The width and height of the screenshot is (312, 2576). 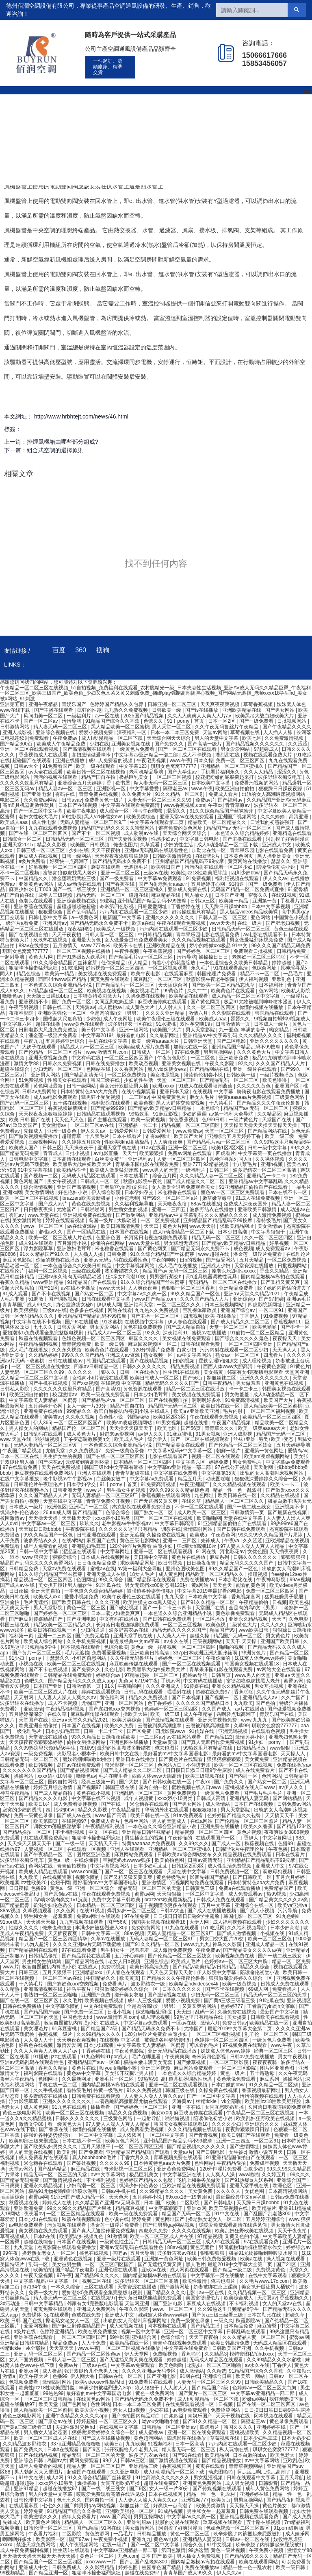 I want to click on 在线中文字幕观看, so click(x=268, y=2275).